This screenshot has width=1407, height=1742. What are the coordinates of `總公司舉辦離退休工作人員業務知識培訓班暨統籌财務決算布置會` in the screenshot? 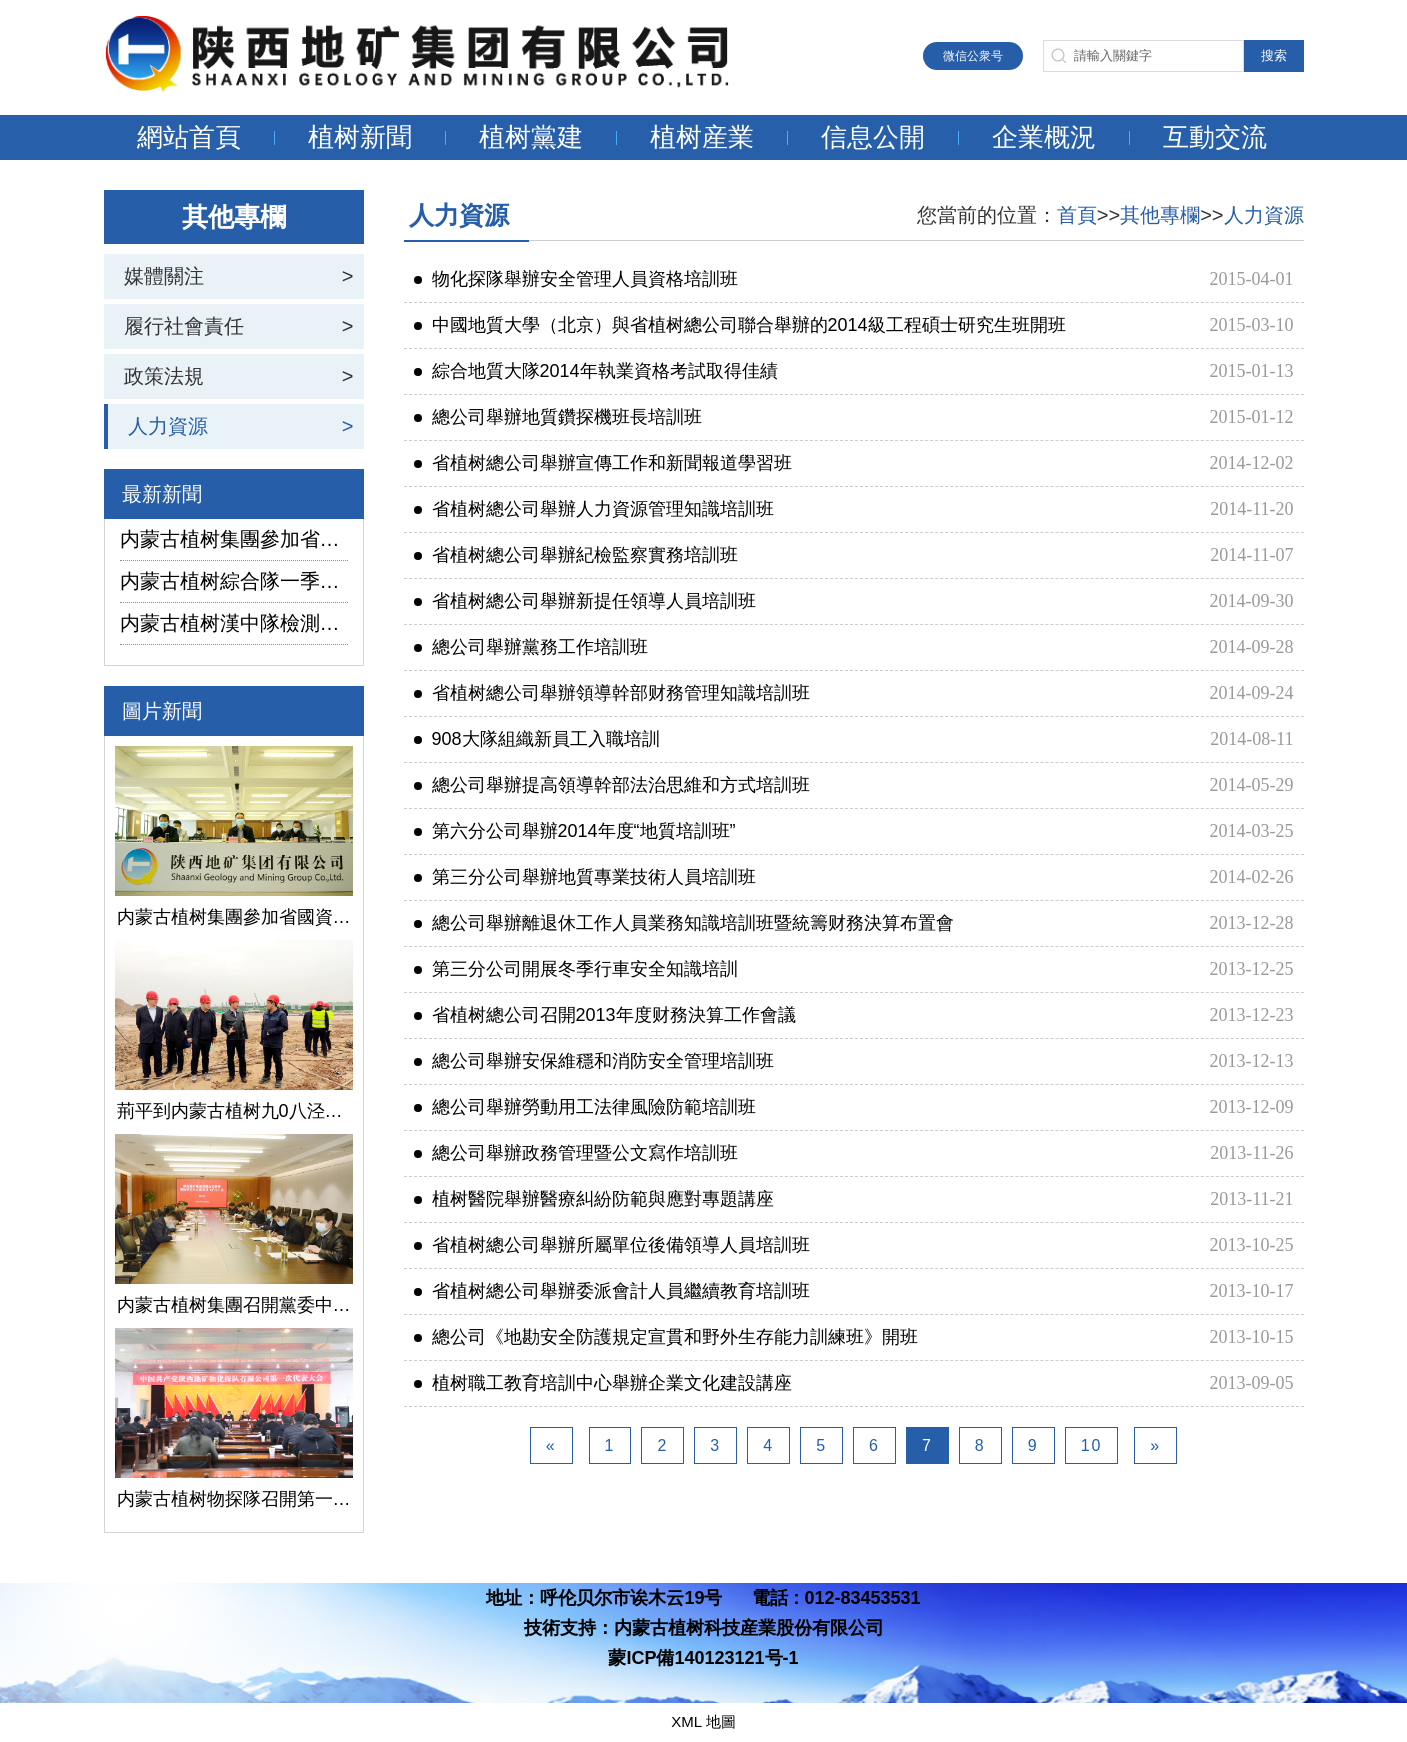 It's located at (684, 923).